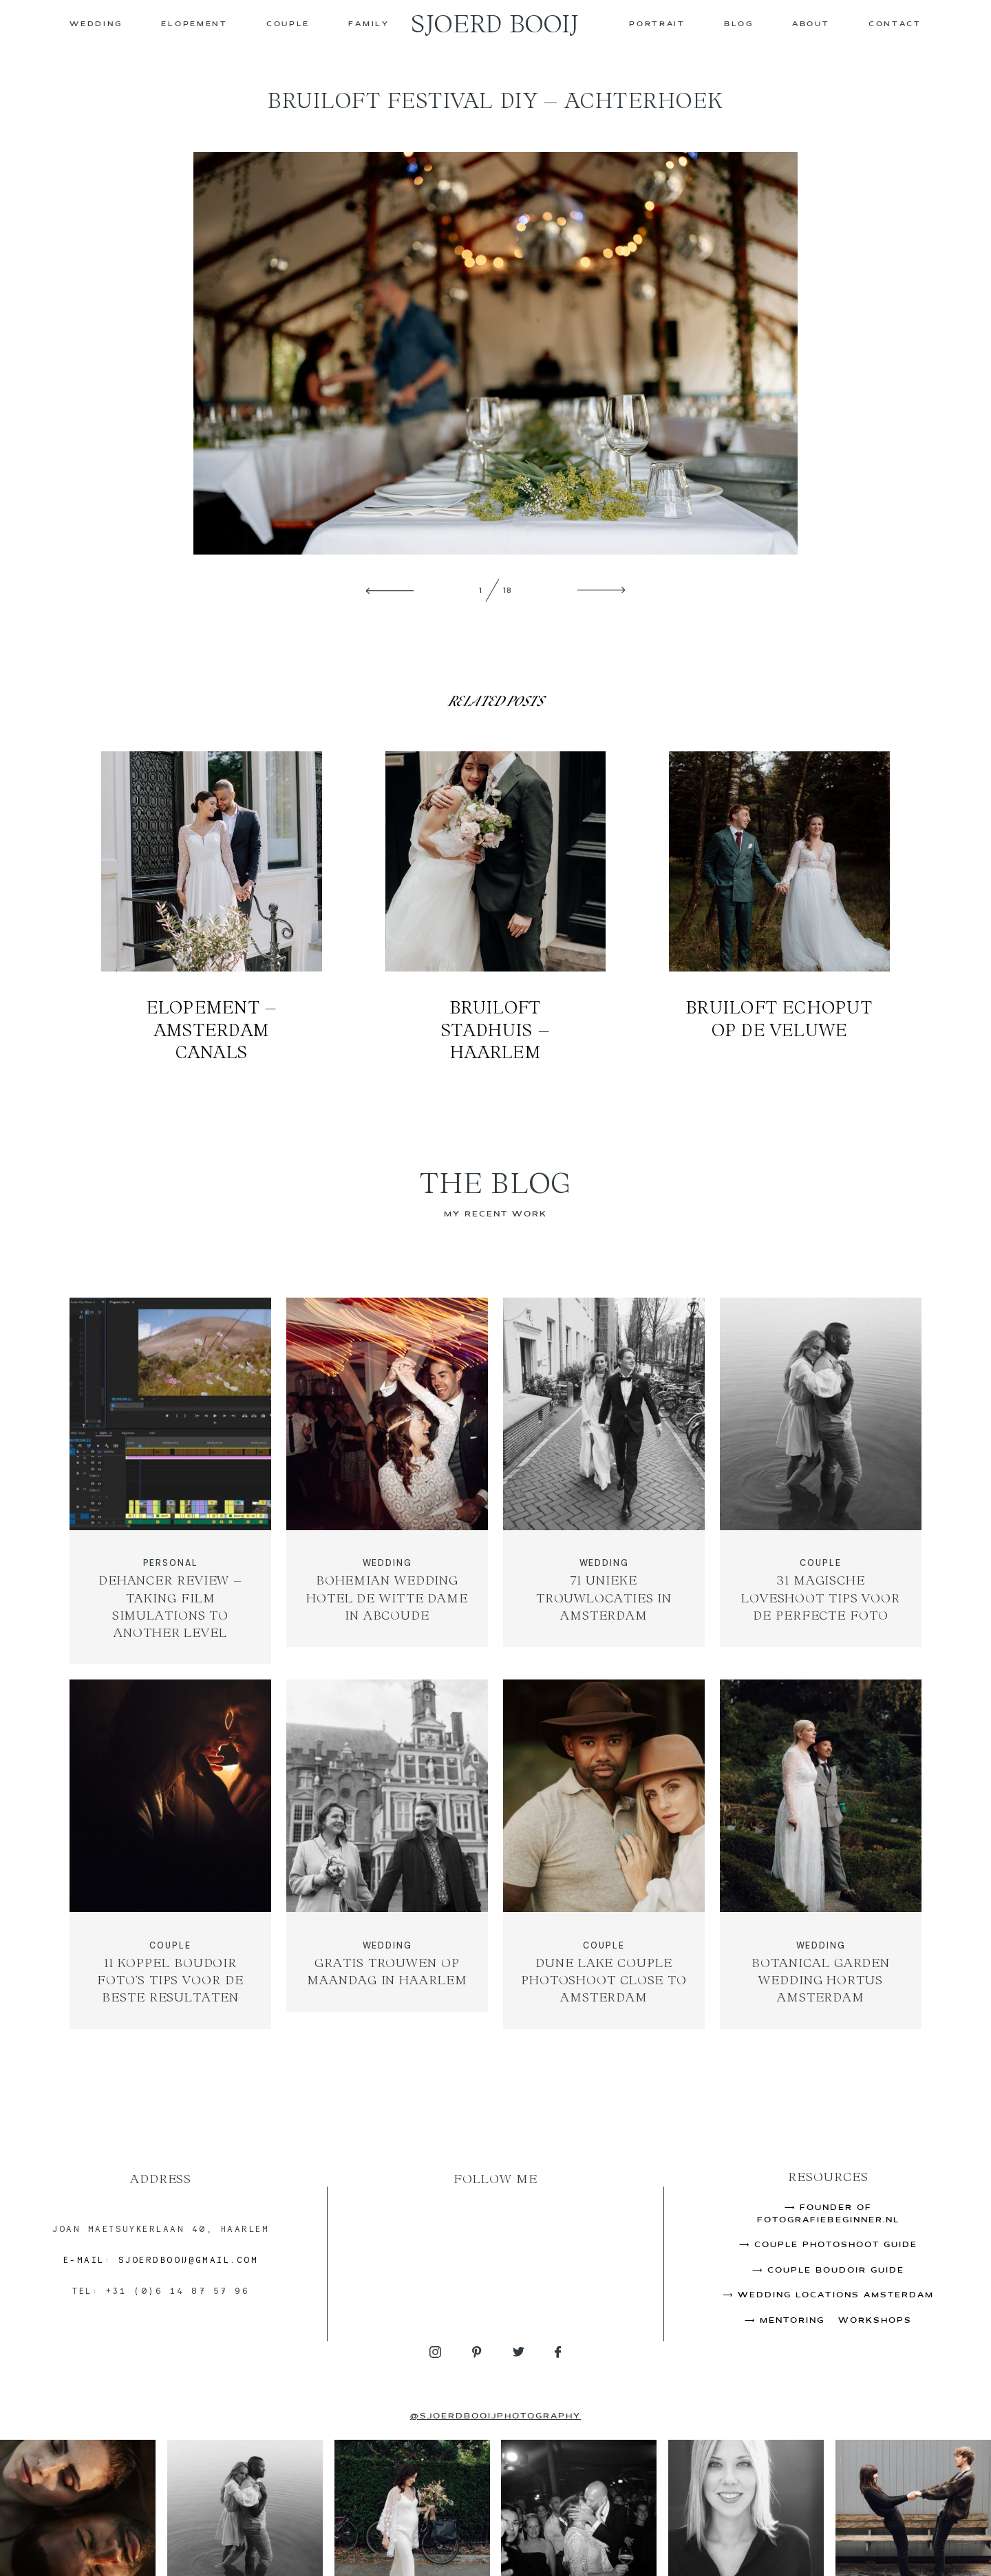 This screenshot has height=2576, width=991. Describe the element at coordinates (170, 1563) in the screenshot. I see `PERSONAL` at that location.